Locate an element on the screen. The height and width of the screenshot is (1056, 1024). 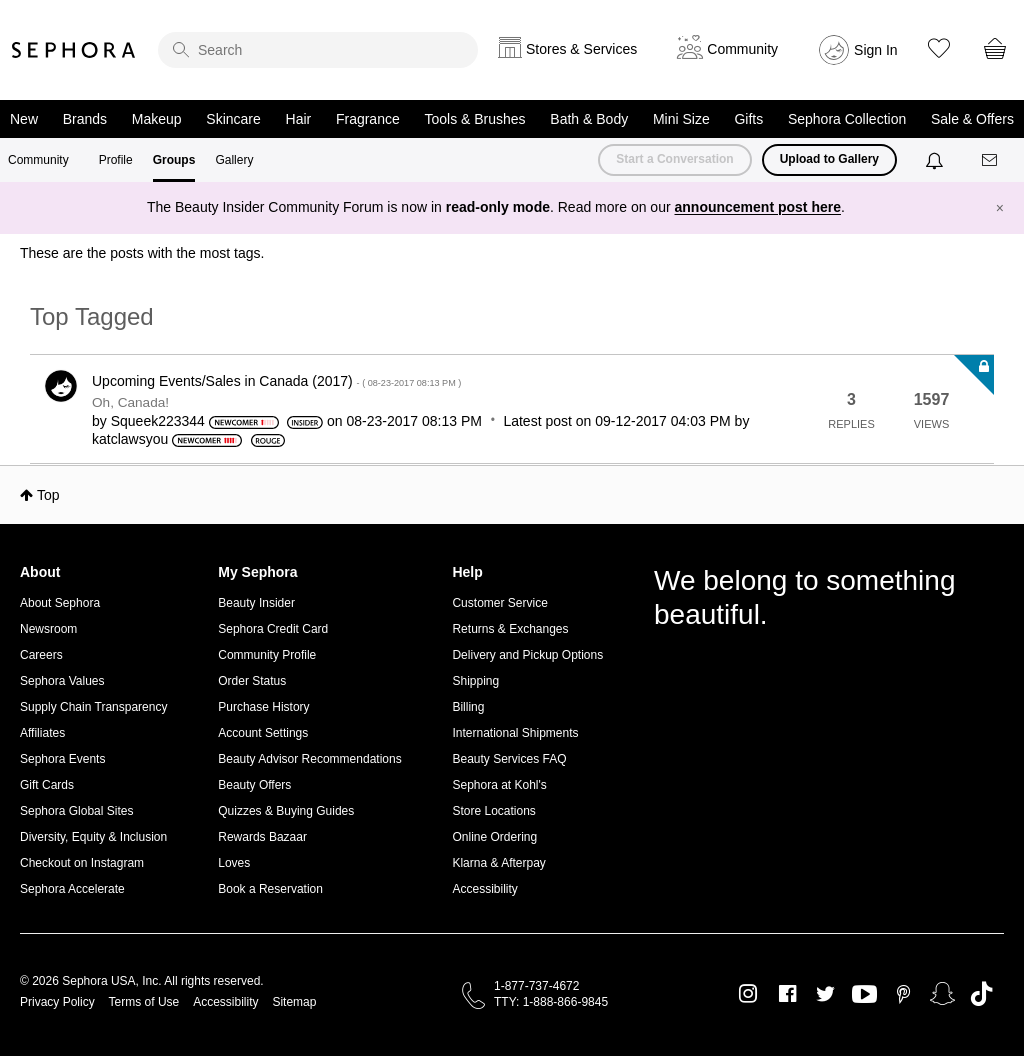
Beauty Insider is located at coordinates (256, 603).